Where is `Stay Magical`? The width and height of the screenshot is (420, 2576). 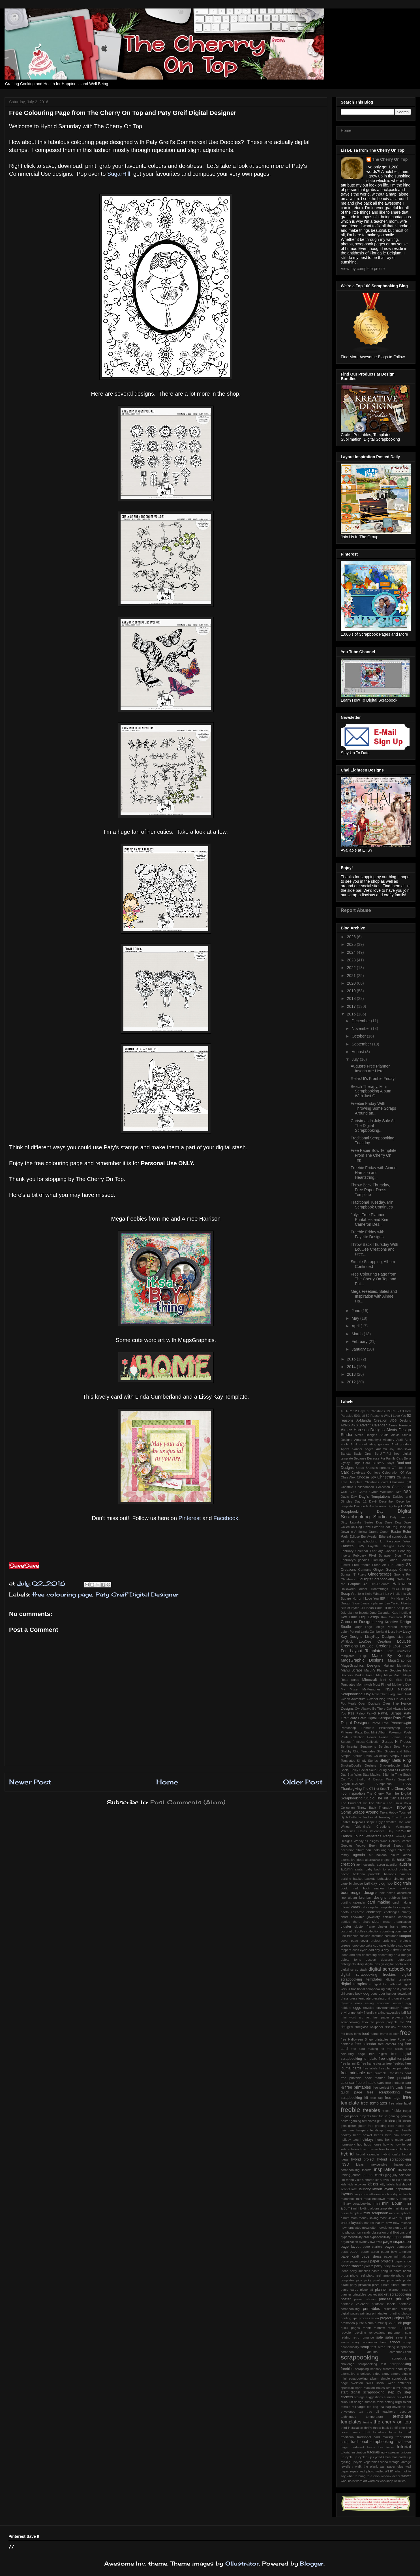 Stay Magical is located at coordinates (372, 1774).